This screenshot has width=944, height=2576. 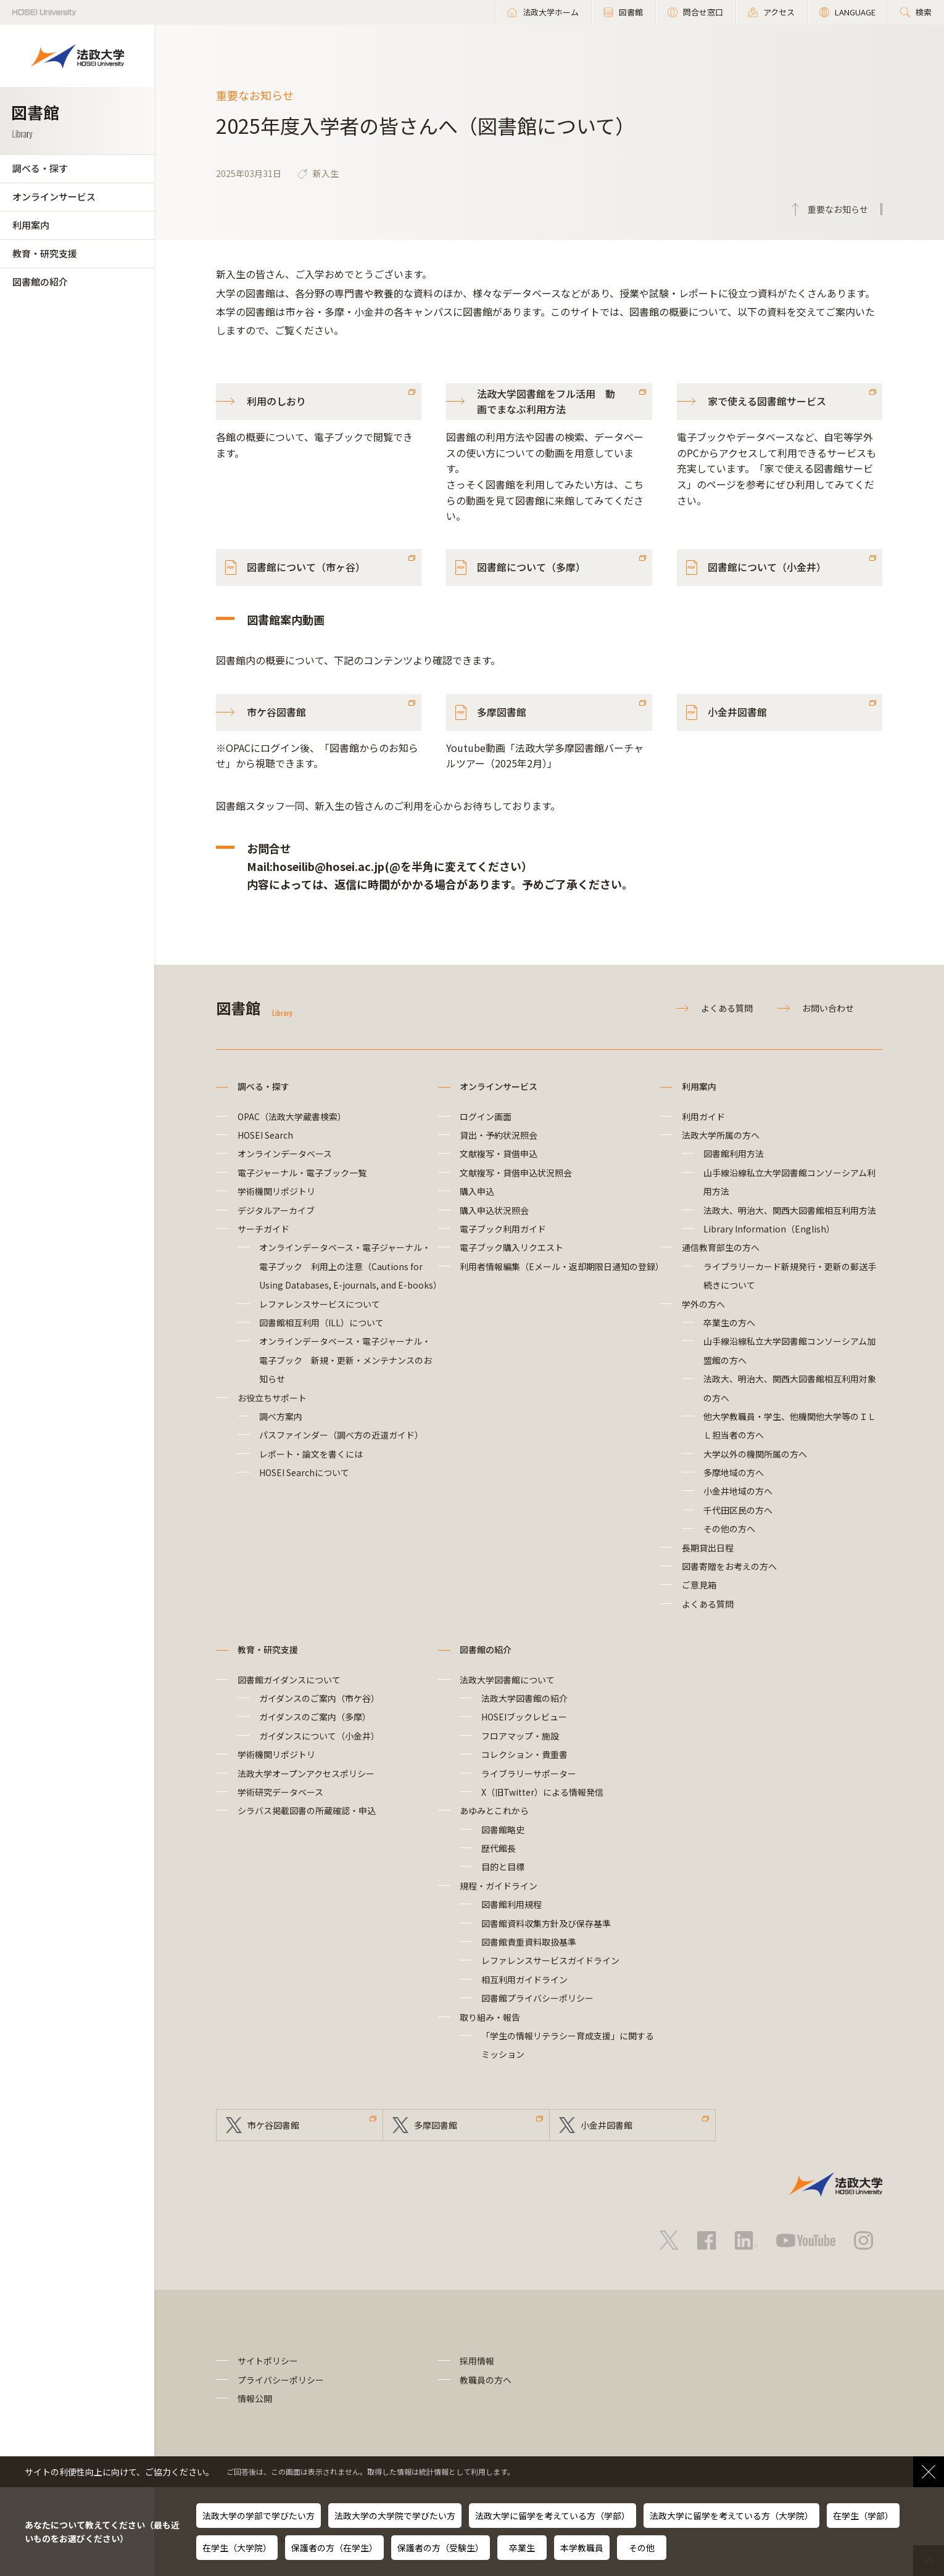 I want to click on 多摩地域の方へ, so click(x=733, y=1472).